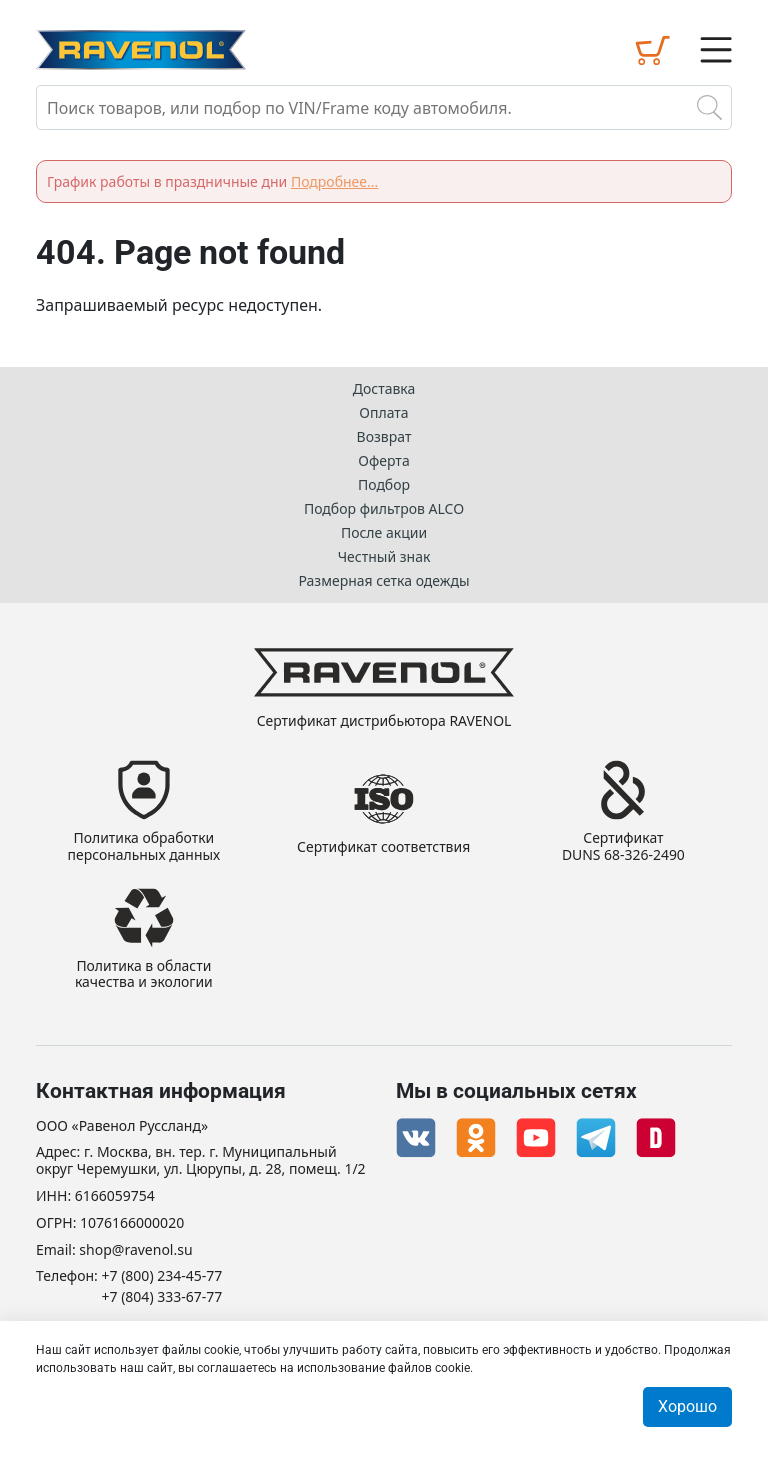 This screenshot has width=768, height=1457. I want to click on shop@ravenol.su, so click(135, 1250).